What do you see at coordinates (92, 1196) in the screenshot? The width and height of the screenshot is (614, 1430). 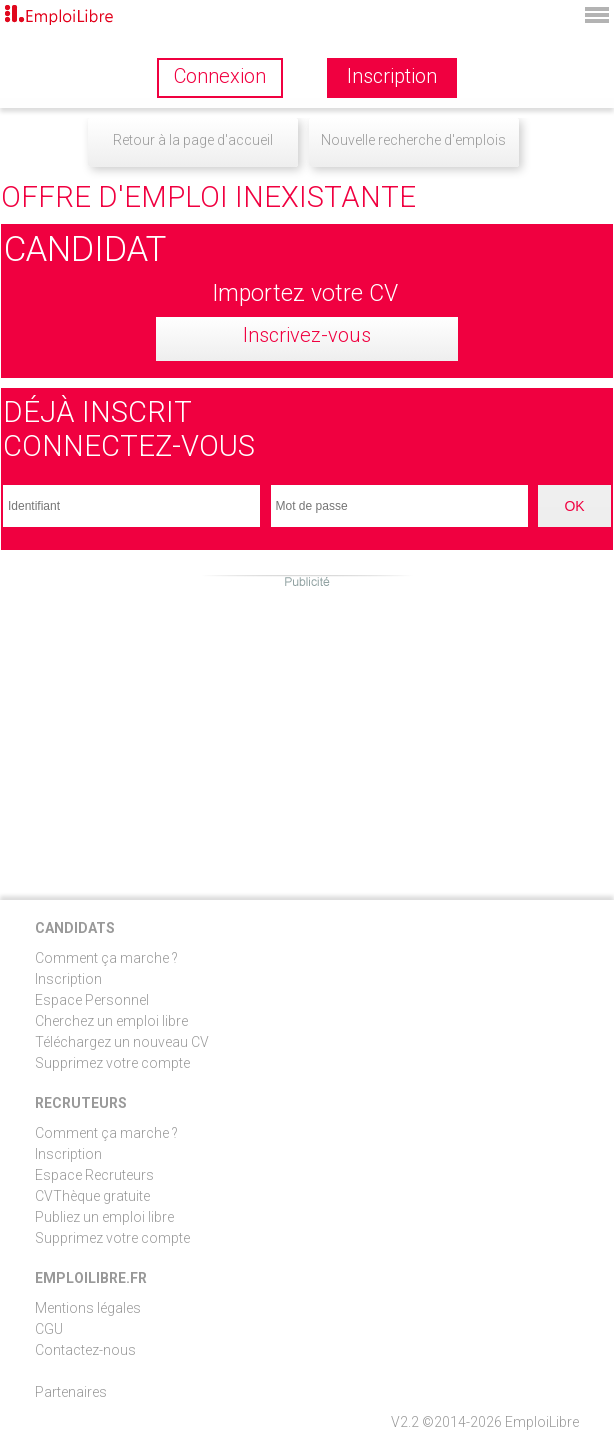 I see `CVThèque gratuite` at bounding box center [92, 1196].